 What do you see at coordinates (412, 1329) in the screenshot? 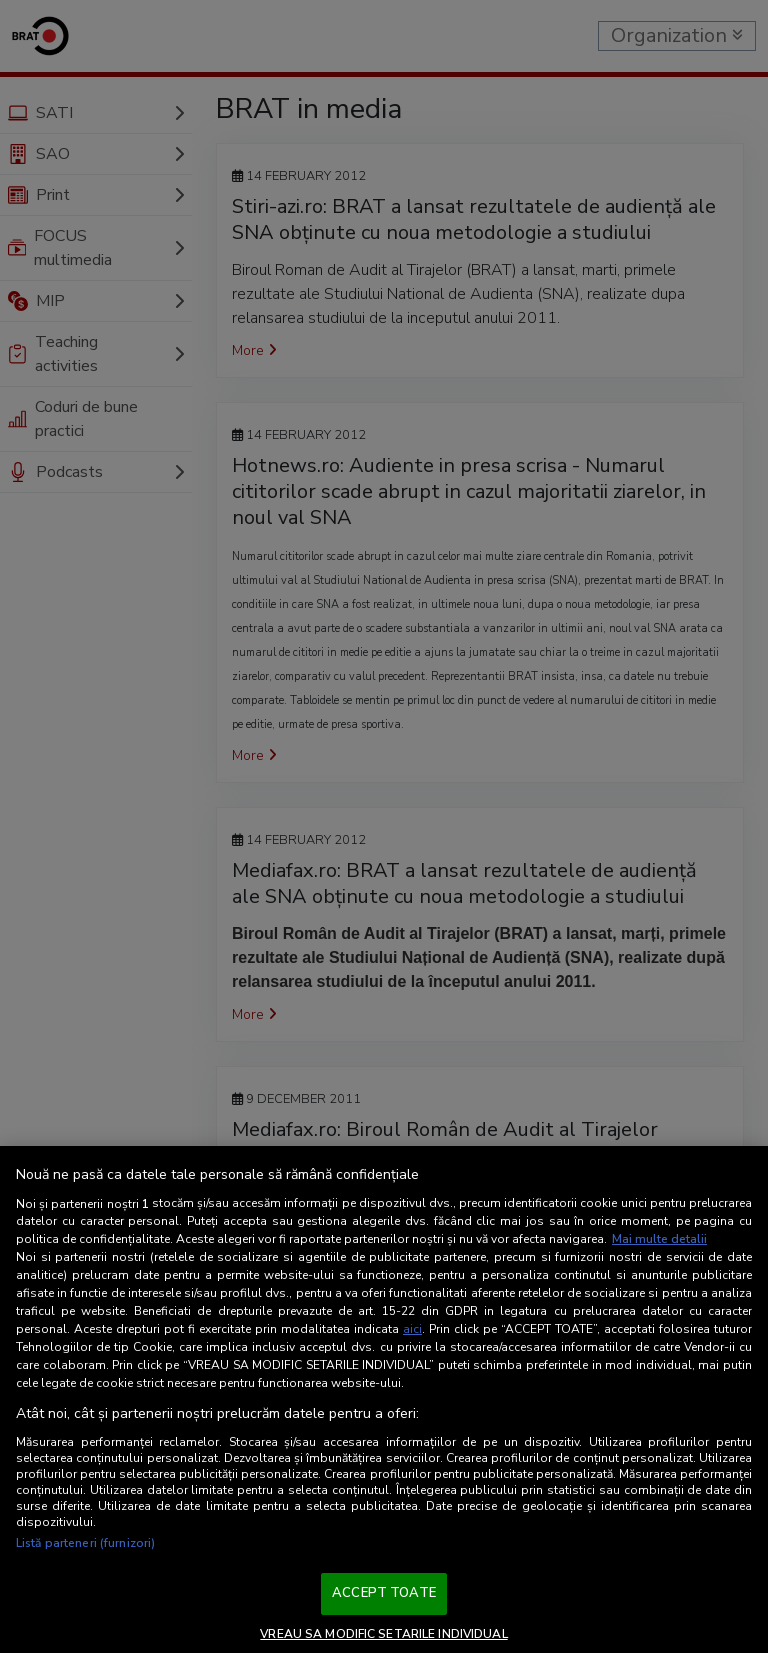
I see `aici` at bounding box center [412, 1329].